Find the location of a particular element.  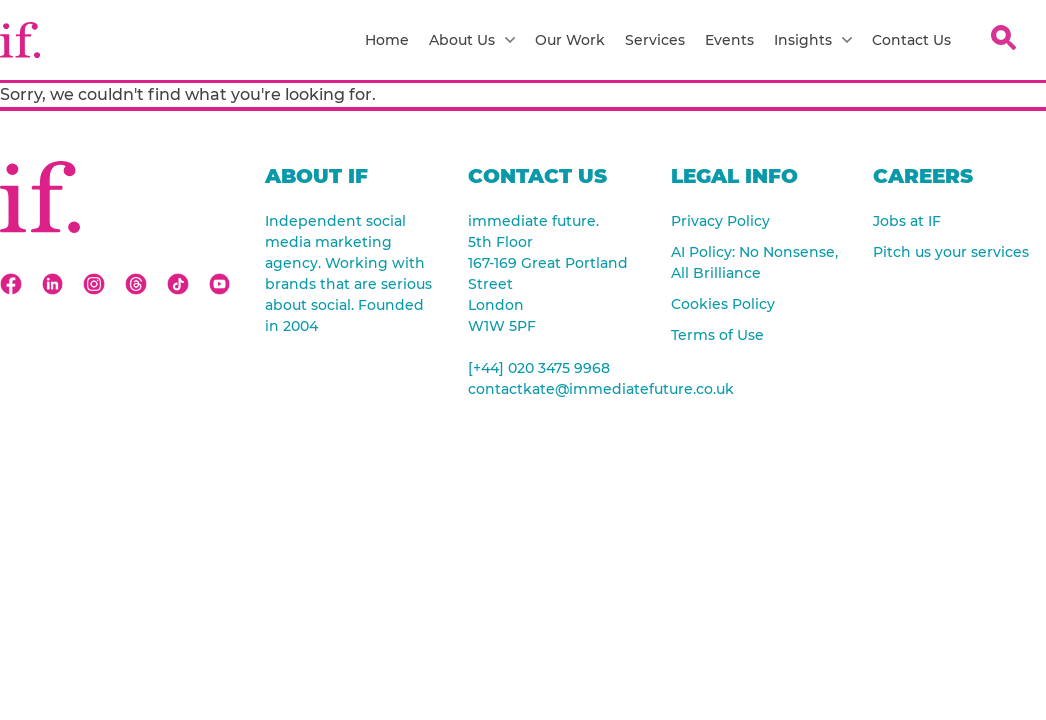

Privacy Policy is located at coordinates (720, 221).